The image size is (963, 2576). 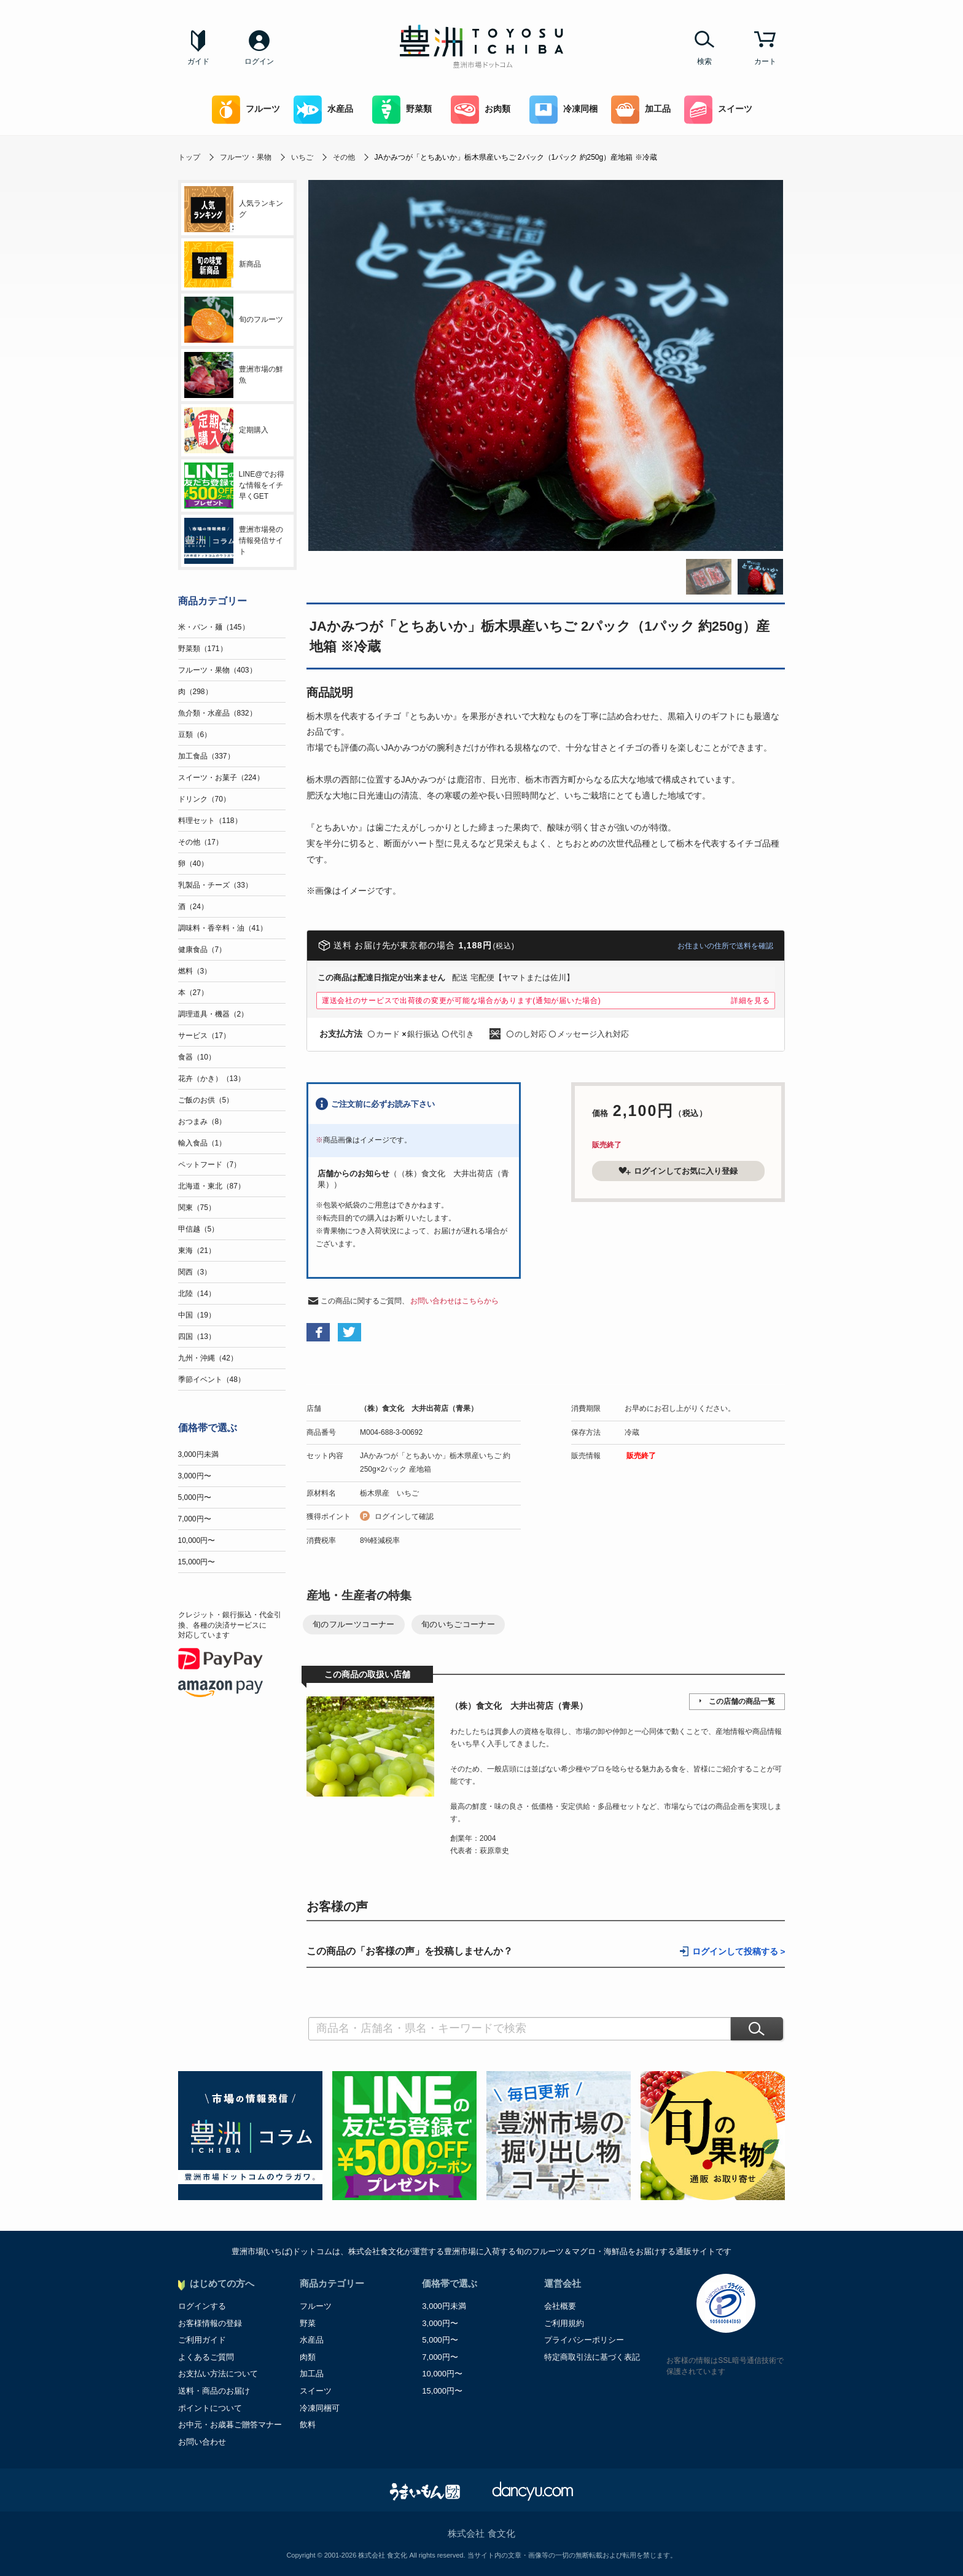 What do you see at coordinates (217, 670) in the screenshot?
I see `フルーツ・果物（403）` at bounding box center [217, 670].